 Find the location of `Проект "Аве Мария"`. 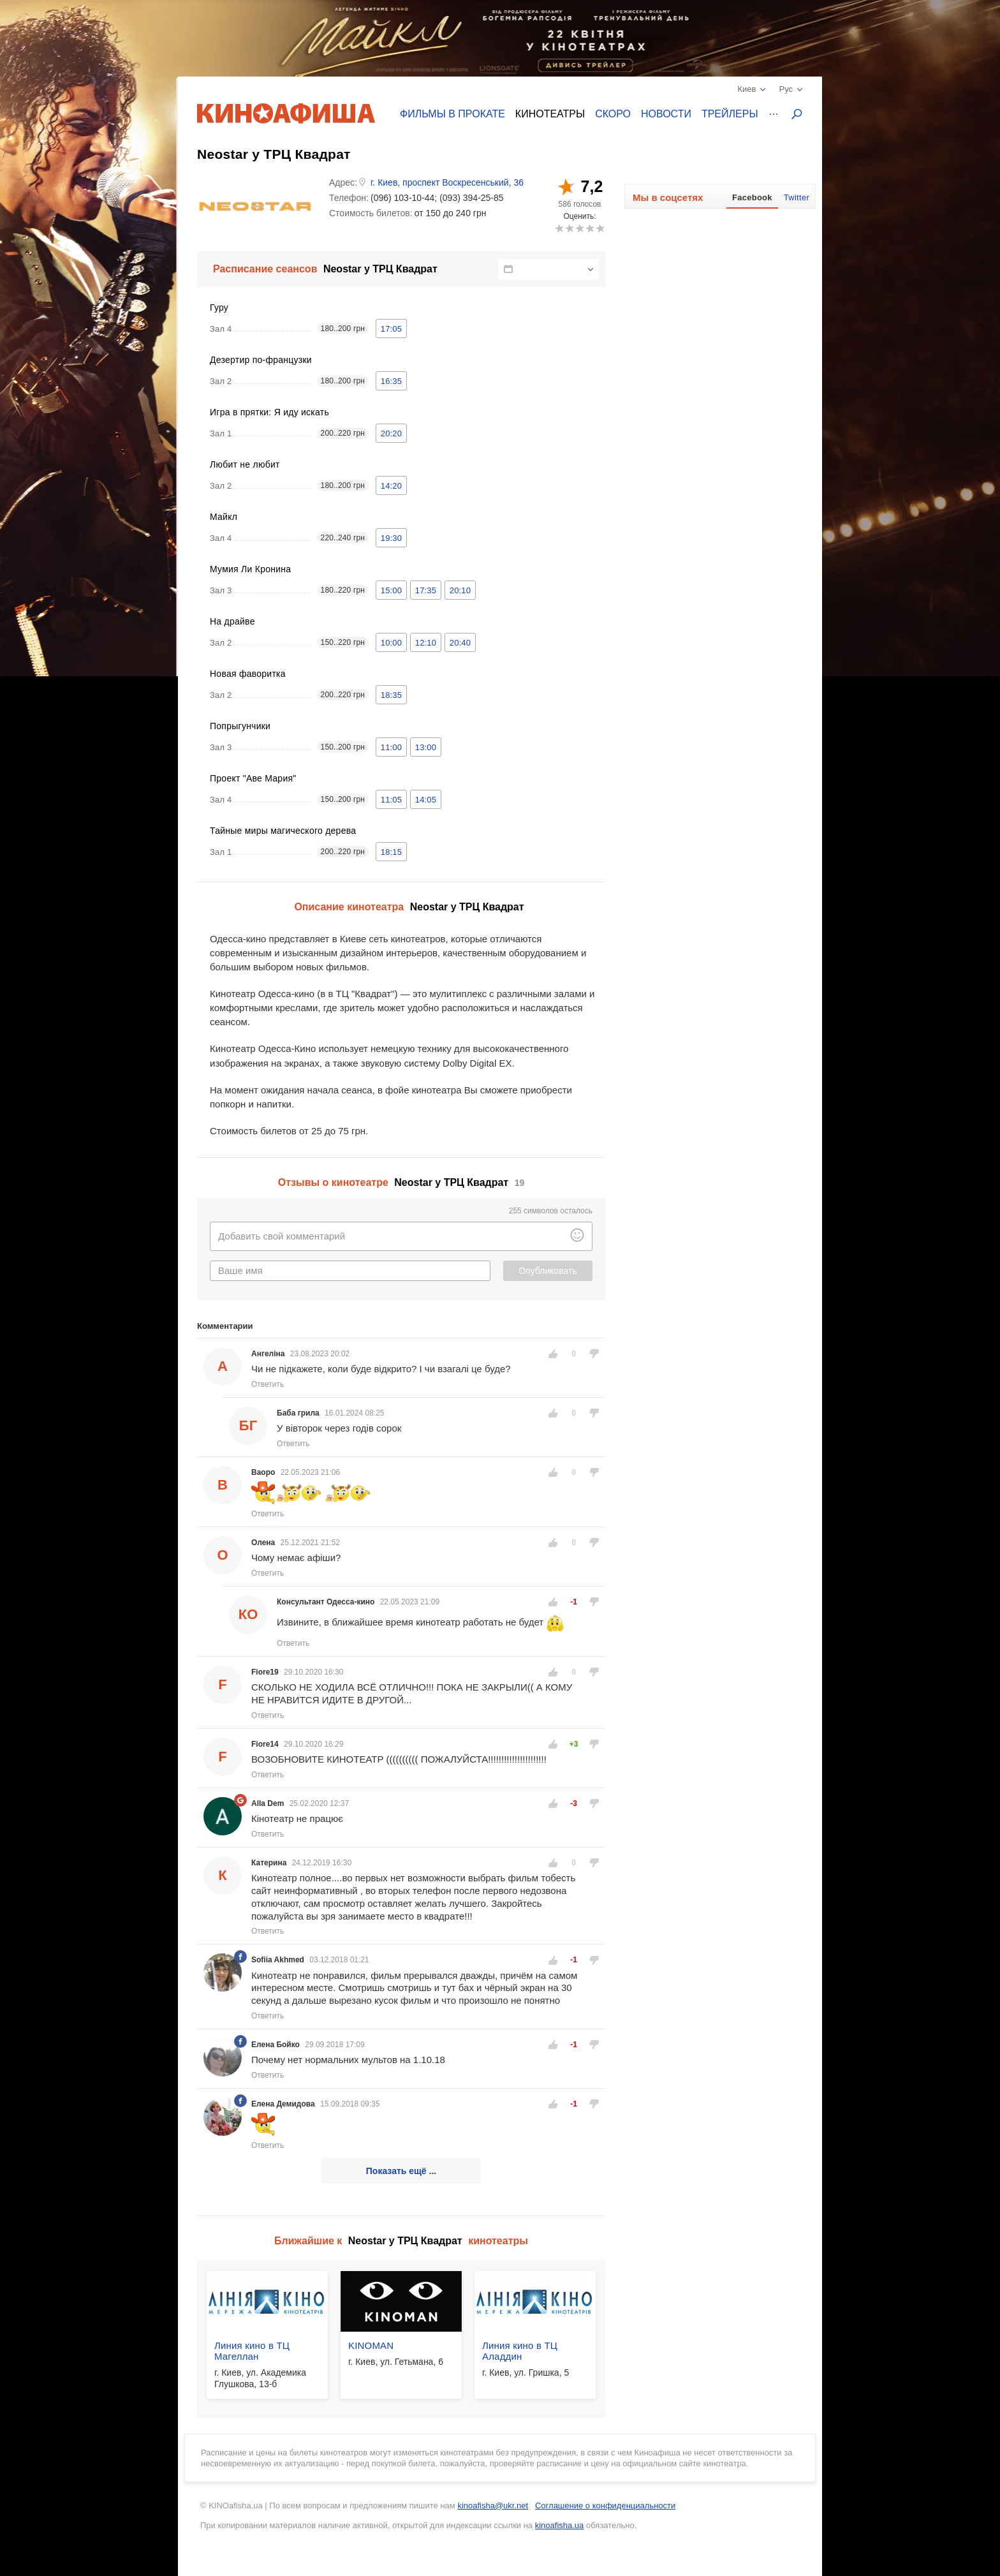

Проект "Аве Мария" is located at coordinates (253, 778).